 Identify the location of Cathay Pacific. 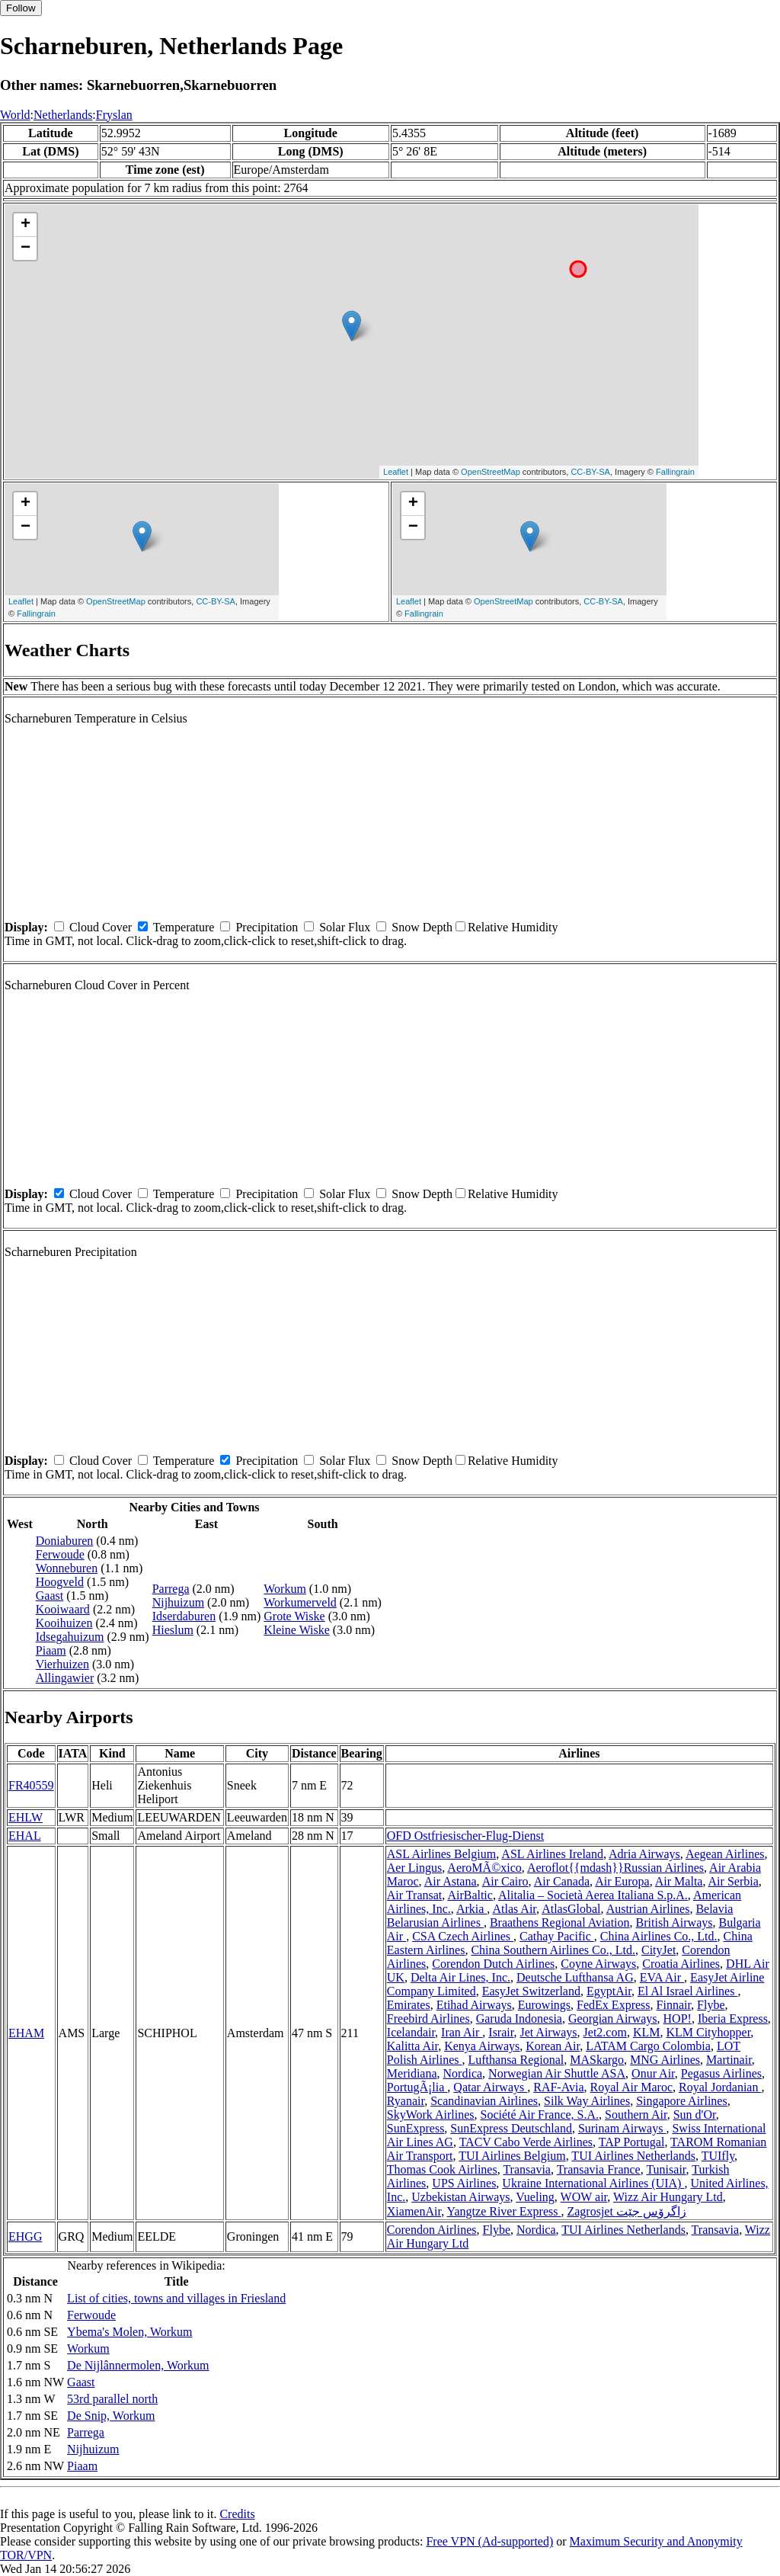
(556, 1936).